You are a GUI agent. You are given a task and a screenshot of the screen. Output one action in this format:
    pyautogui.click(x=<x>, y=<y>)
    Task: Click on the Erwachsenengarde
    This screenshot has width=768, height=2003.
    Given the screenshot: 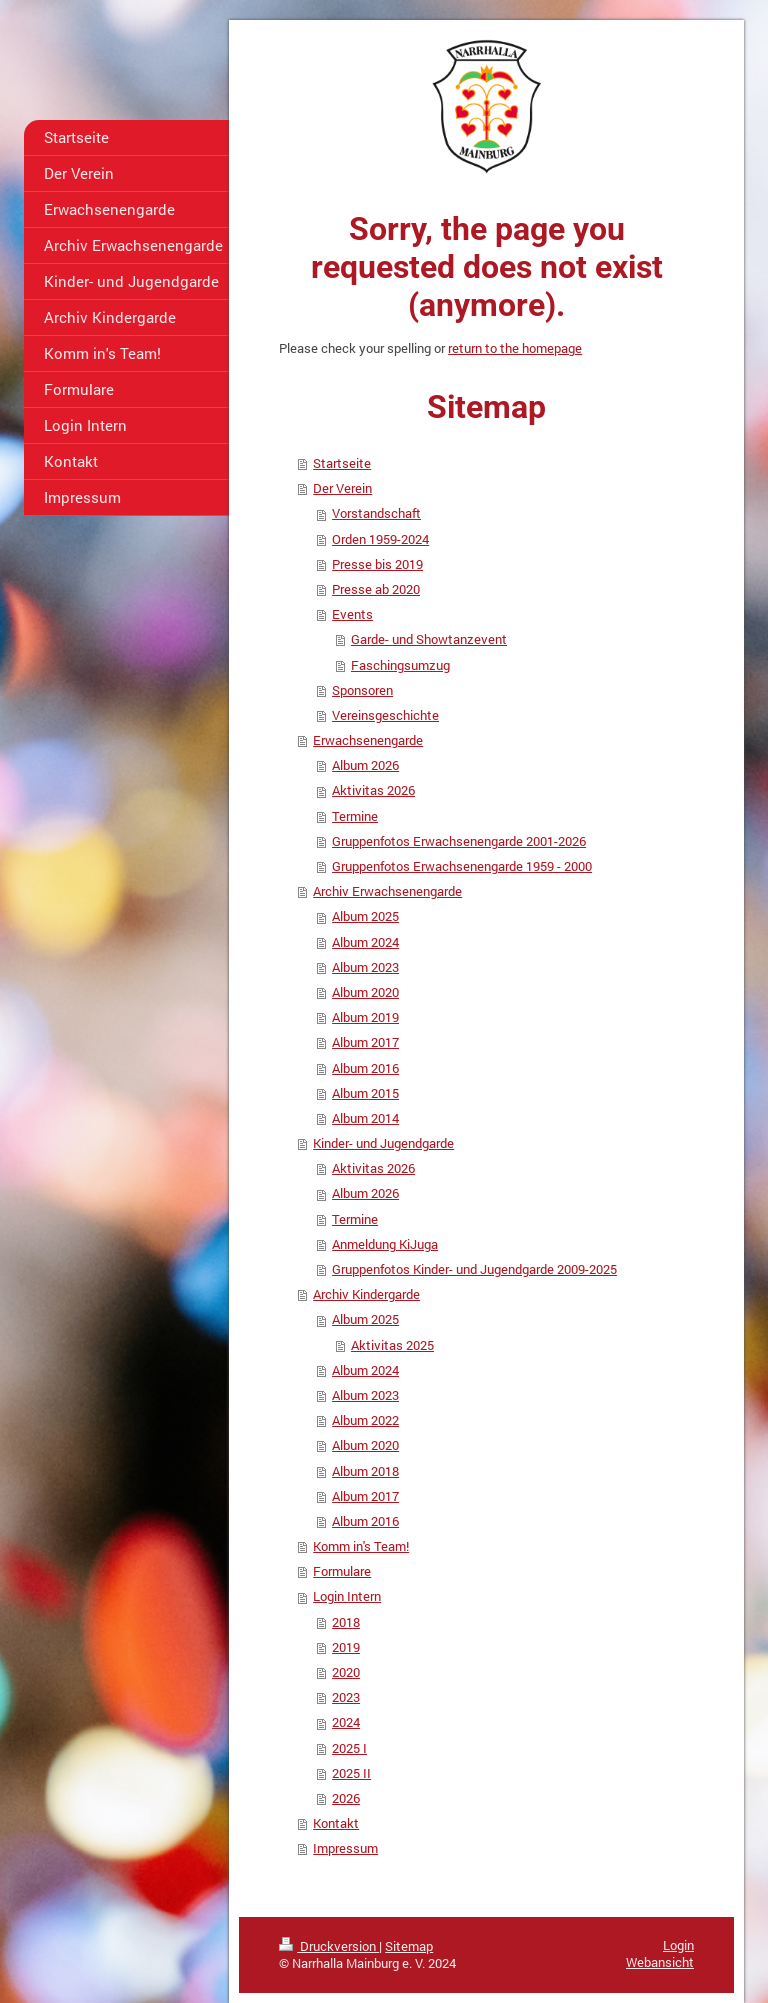 What is the action you would take?
    pyautogui.click(x=368, y=740)
    